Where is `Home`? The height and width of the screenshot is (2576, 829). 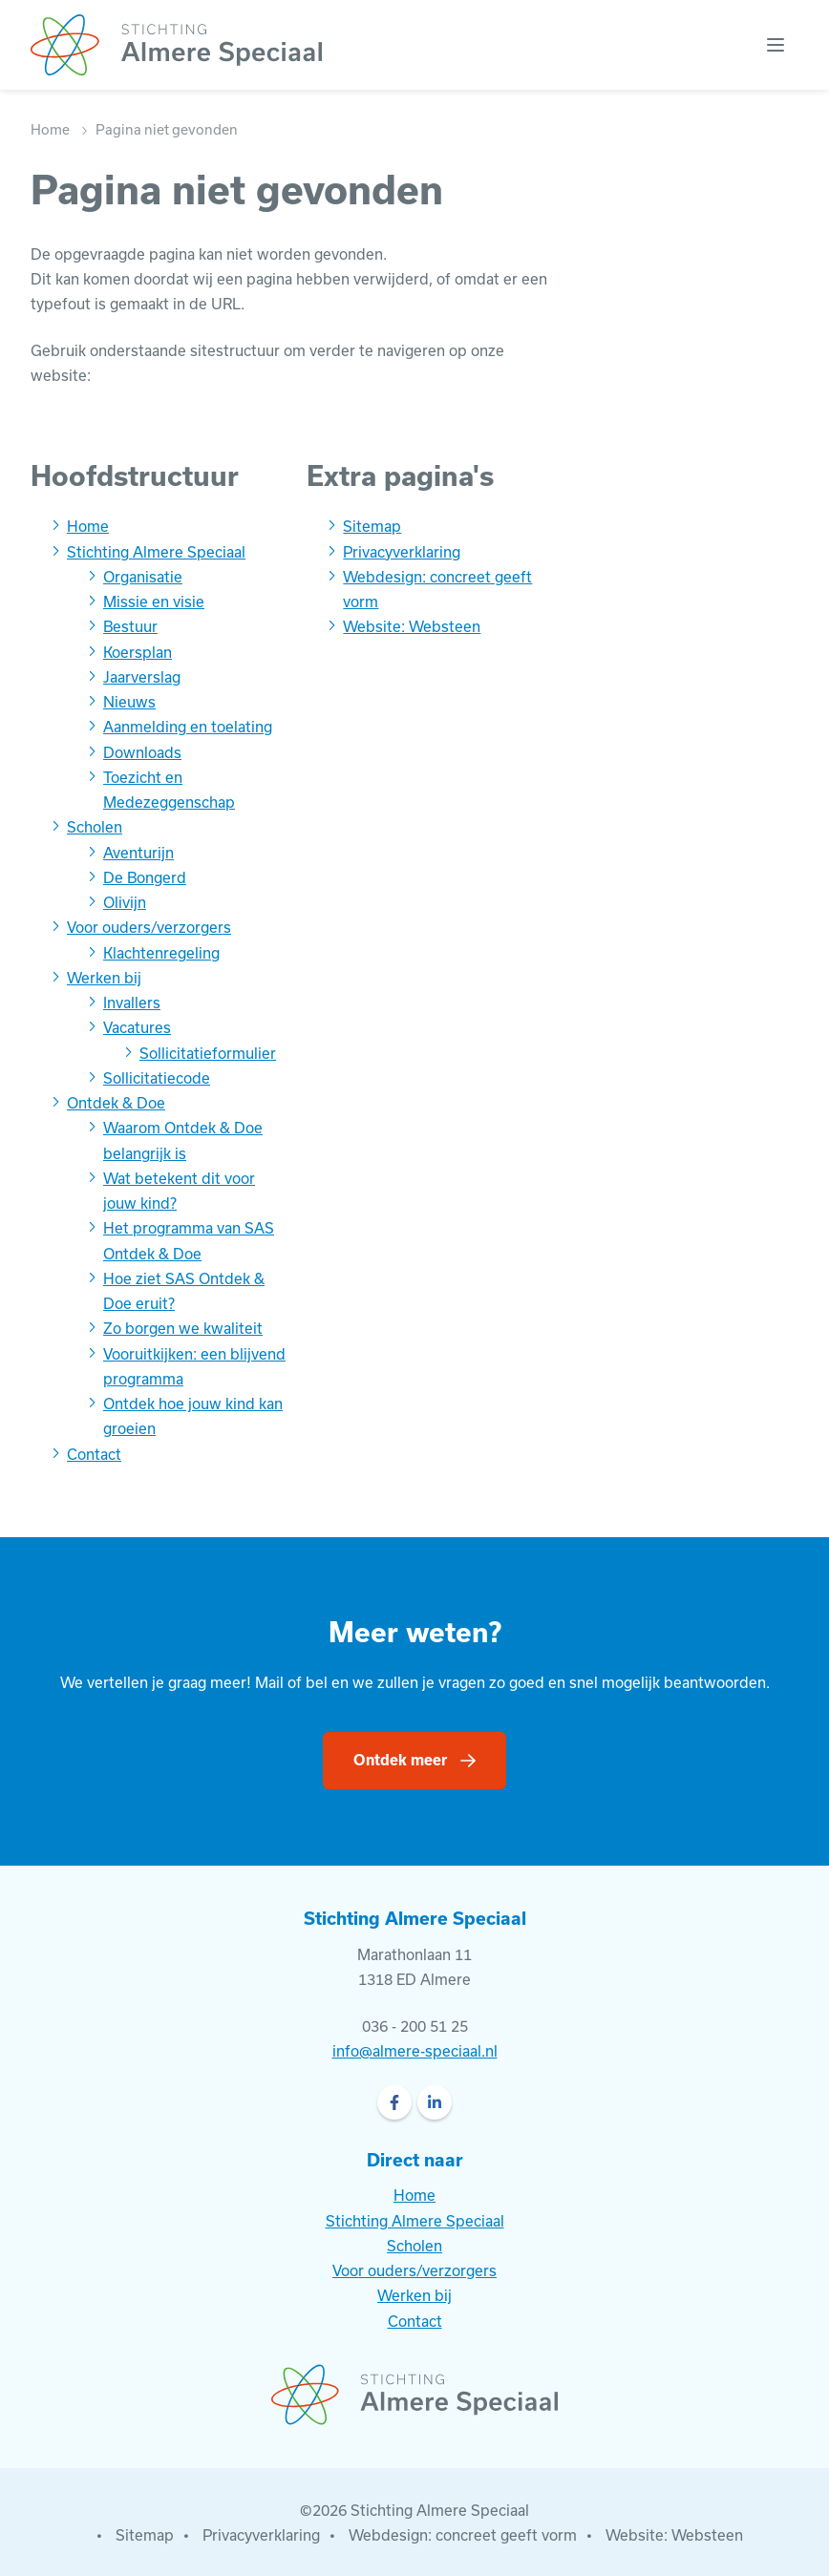 Home is located at coordinates (50, 129).